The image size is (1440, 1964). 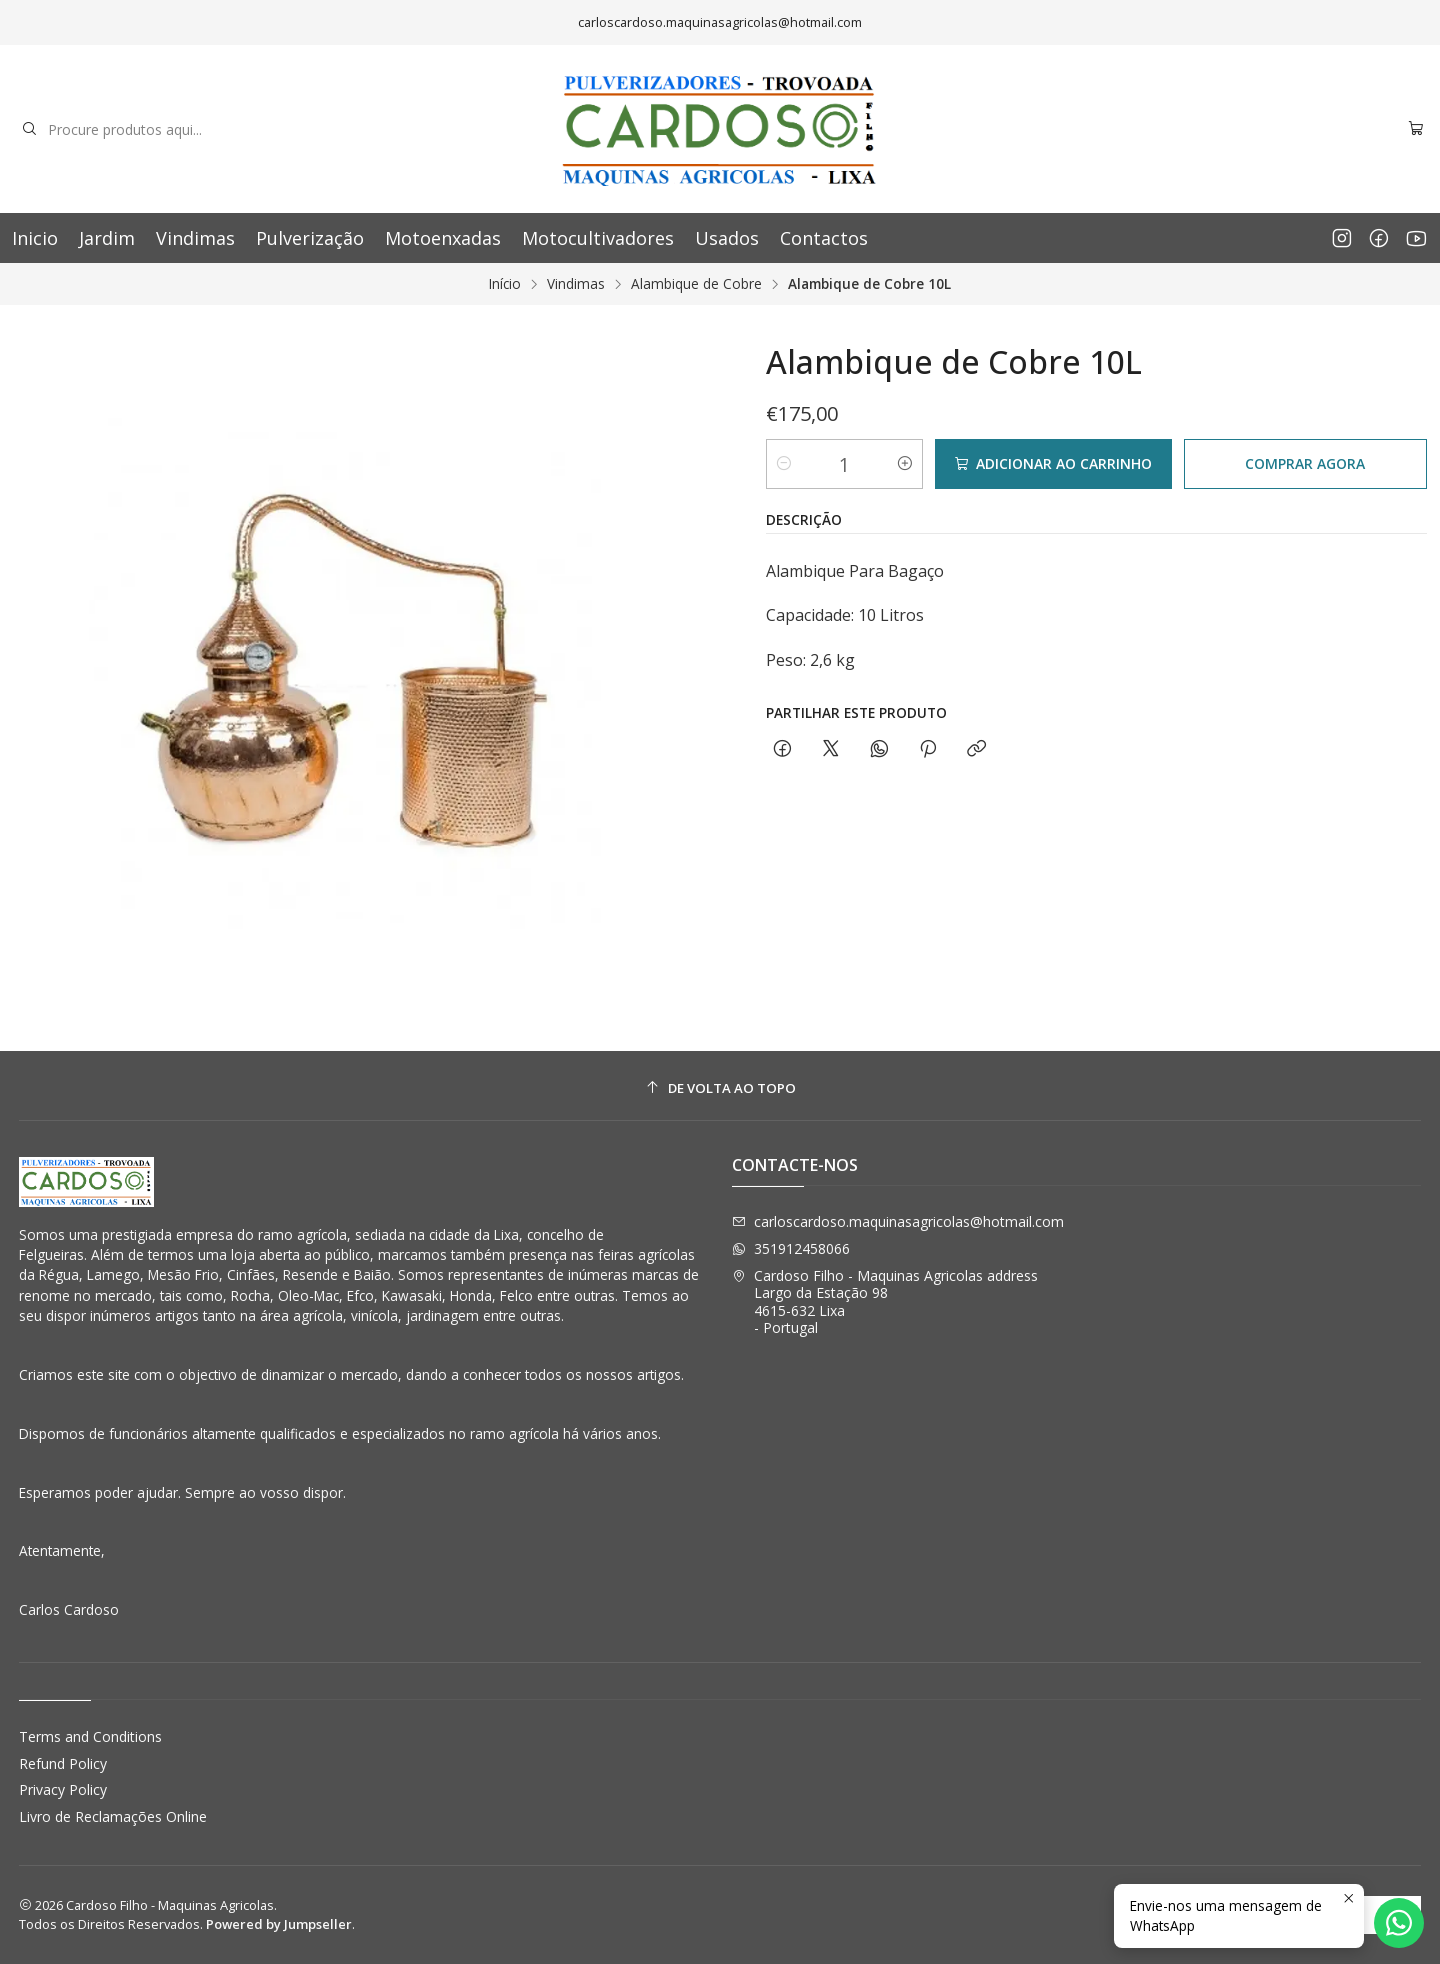 I want to click on 351912458066, so click(x=791, y=1248).